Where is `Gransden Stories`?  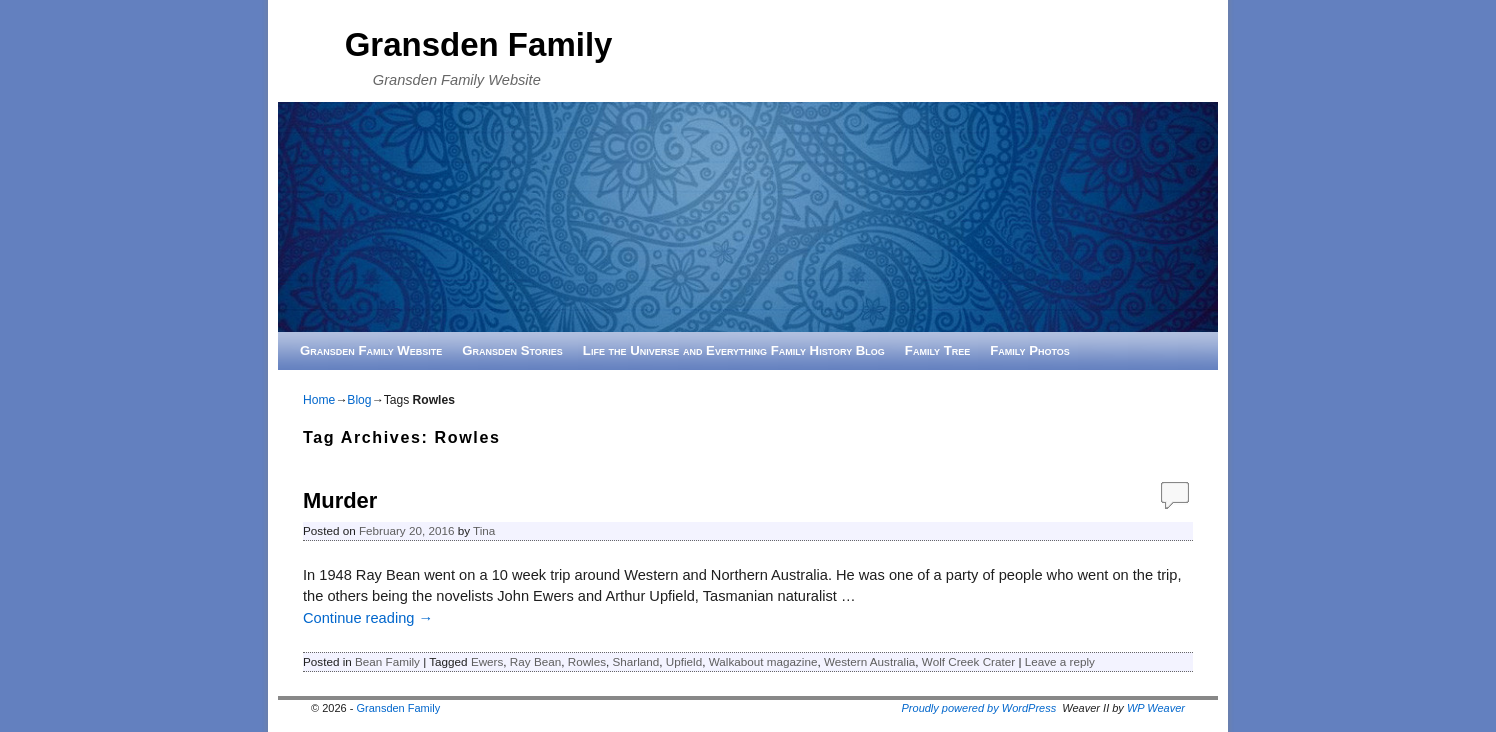
Gransden Stories is located at coordinates (512, 350).